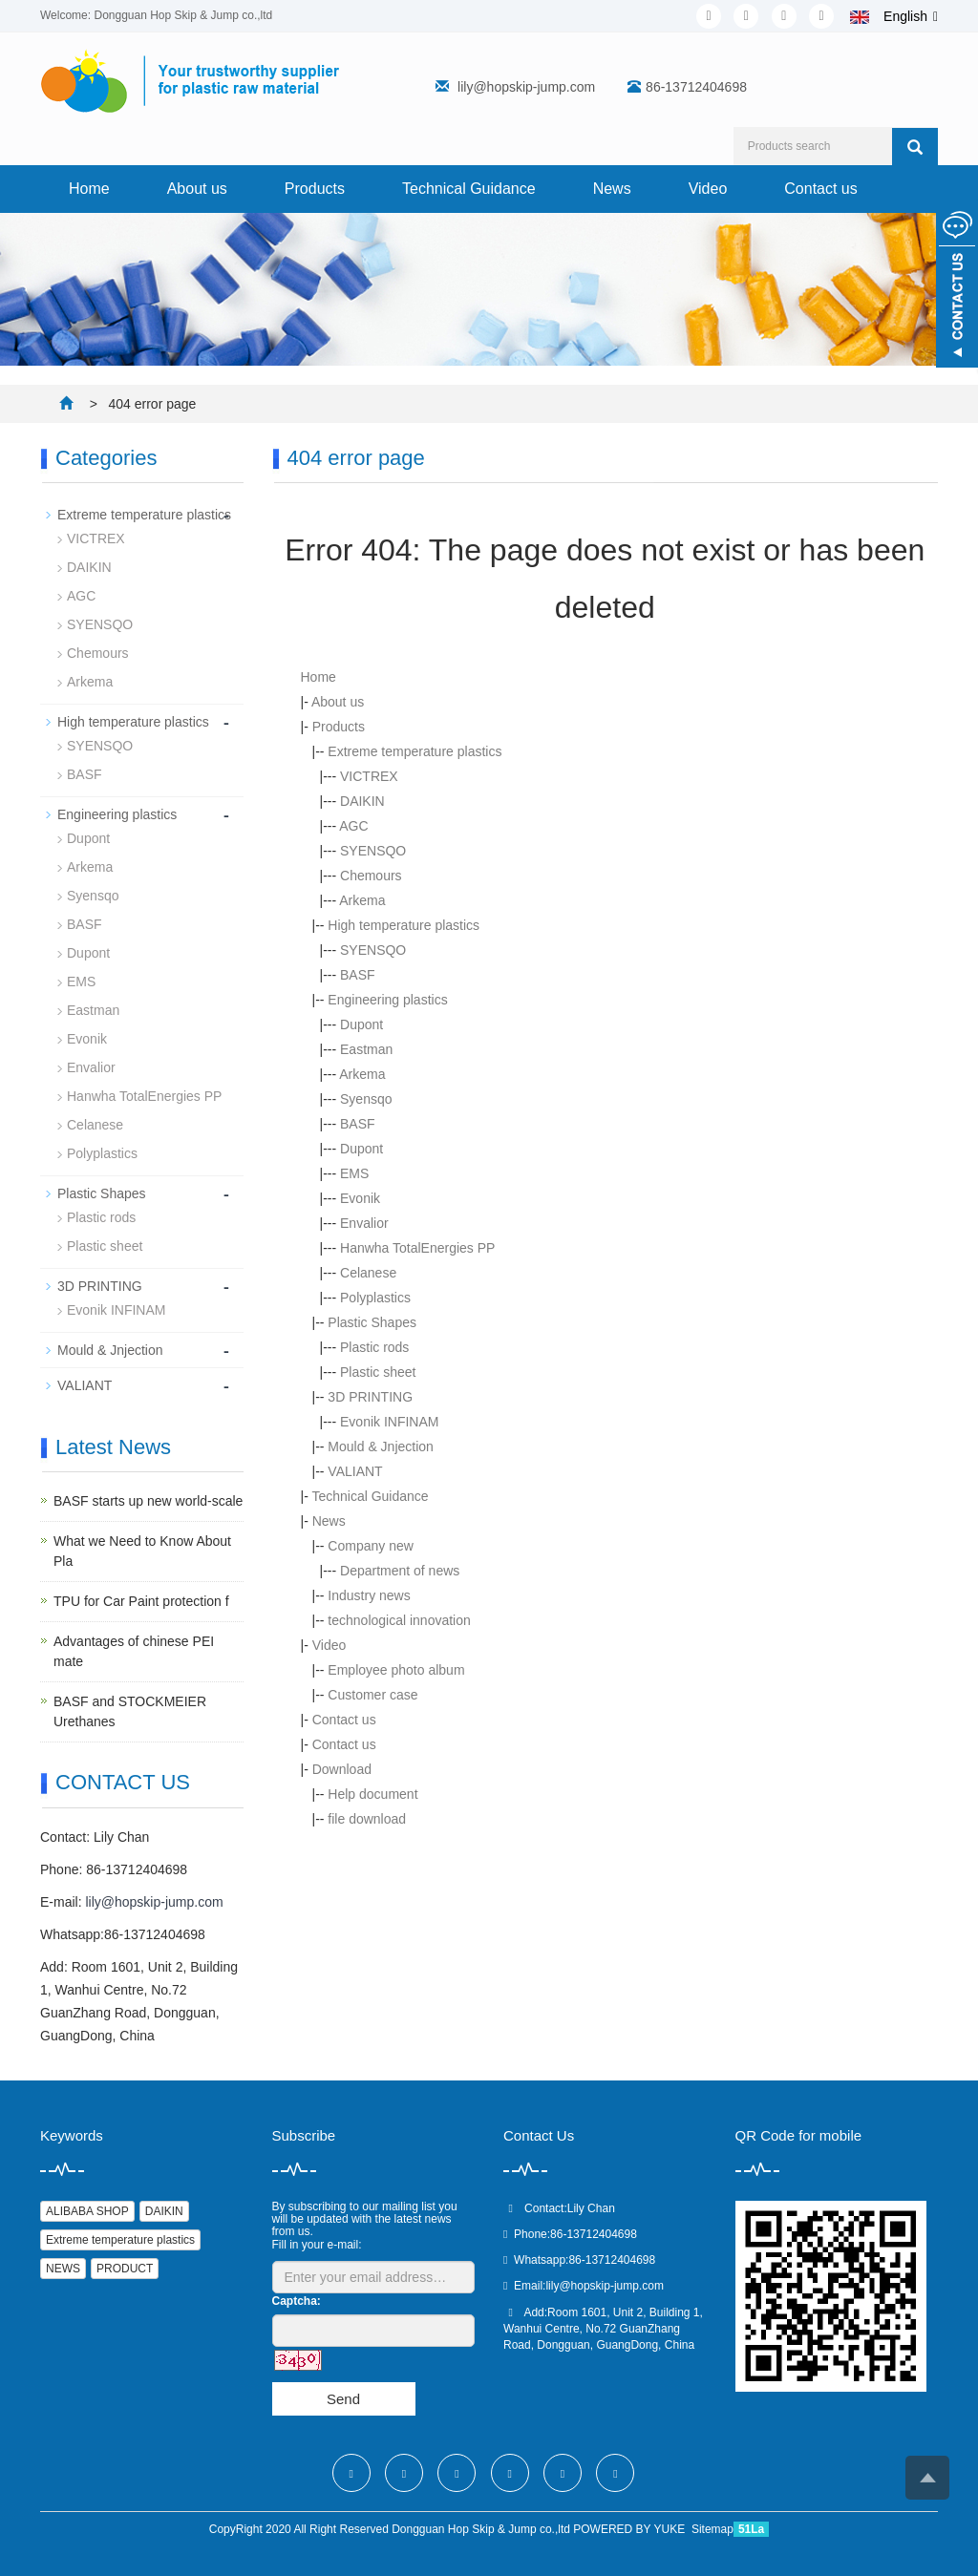  Describe the element at coordinates (369, 1595) in the screenshot. I see `Industry news` at that location.